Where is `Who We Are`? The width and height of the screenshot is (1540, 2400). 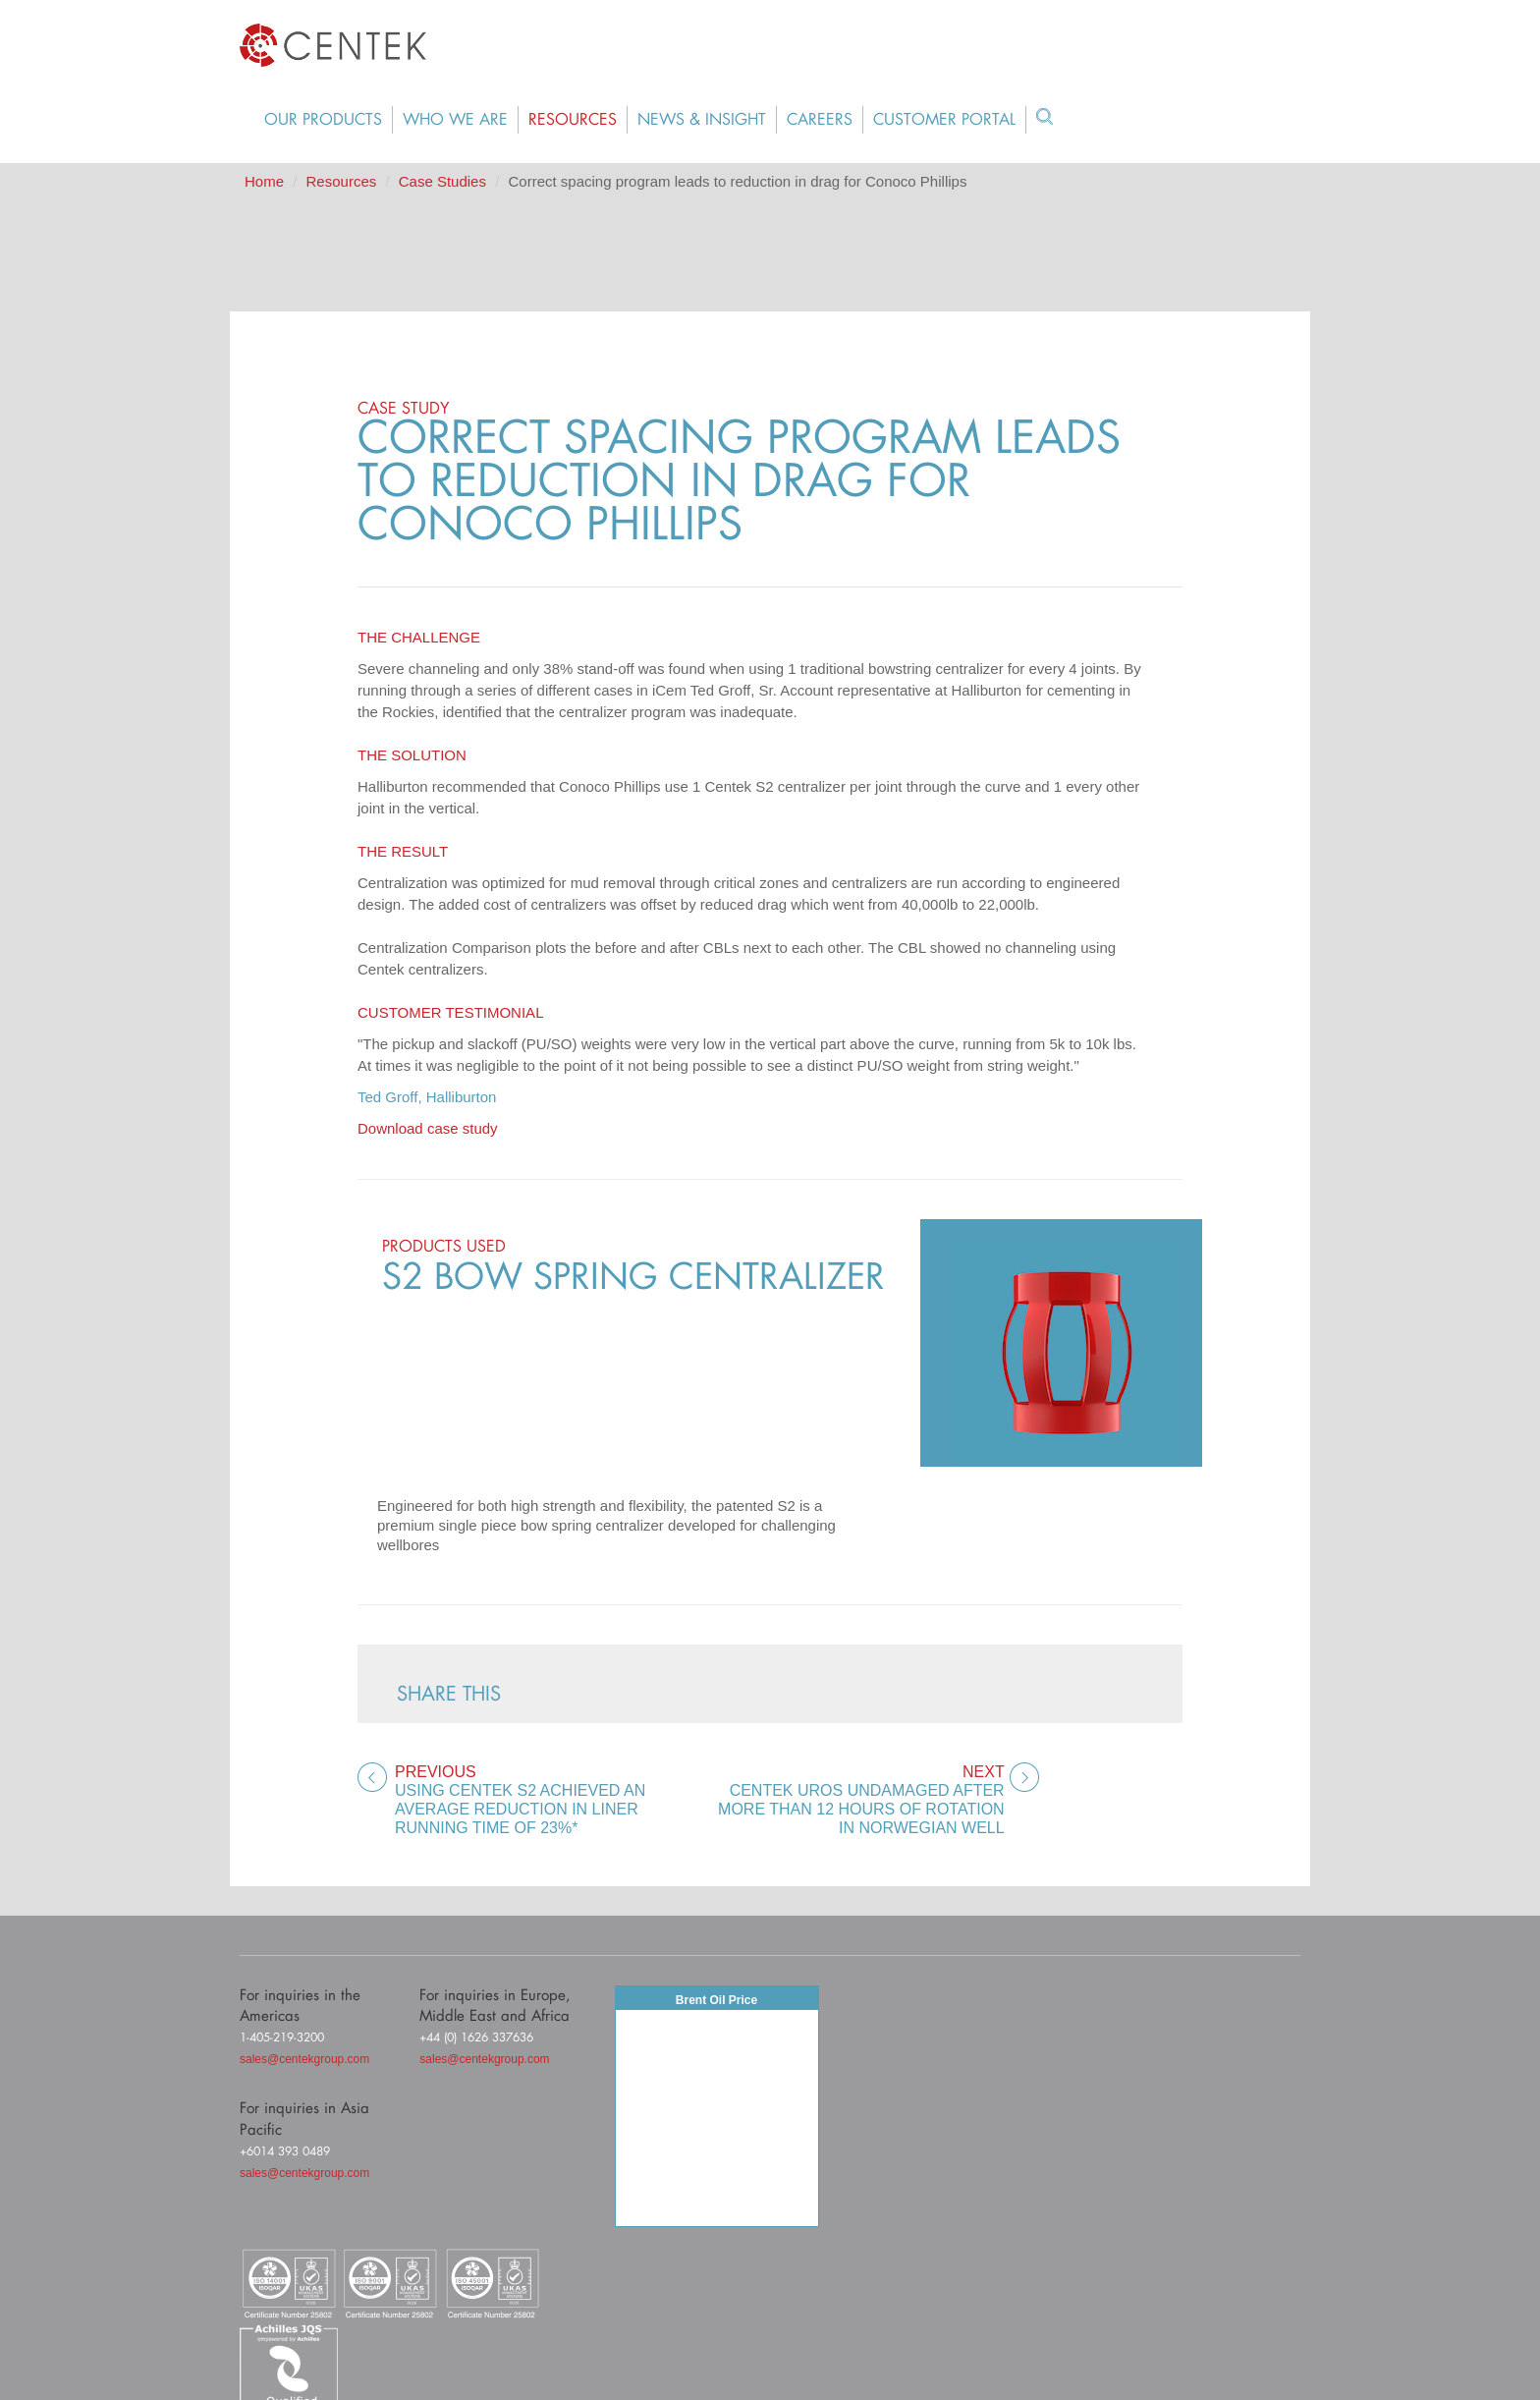 Who We Are is located at coordinates (455, 120).